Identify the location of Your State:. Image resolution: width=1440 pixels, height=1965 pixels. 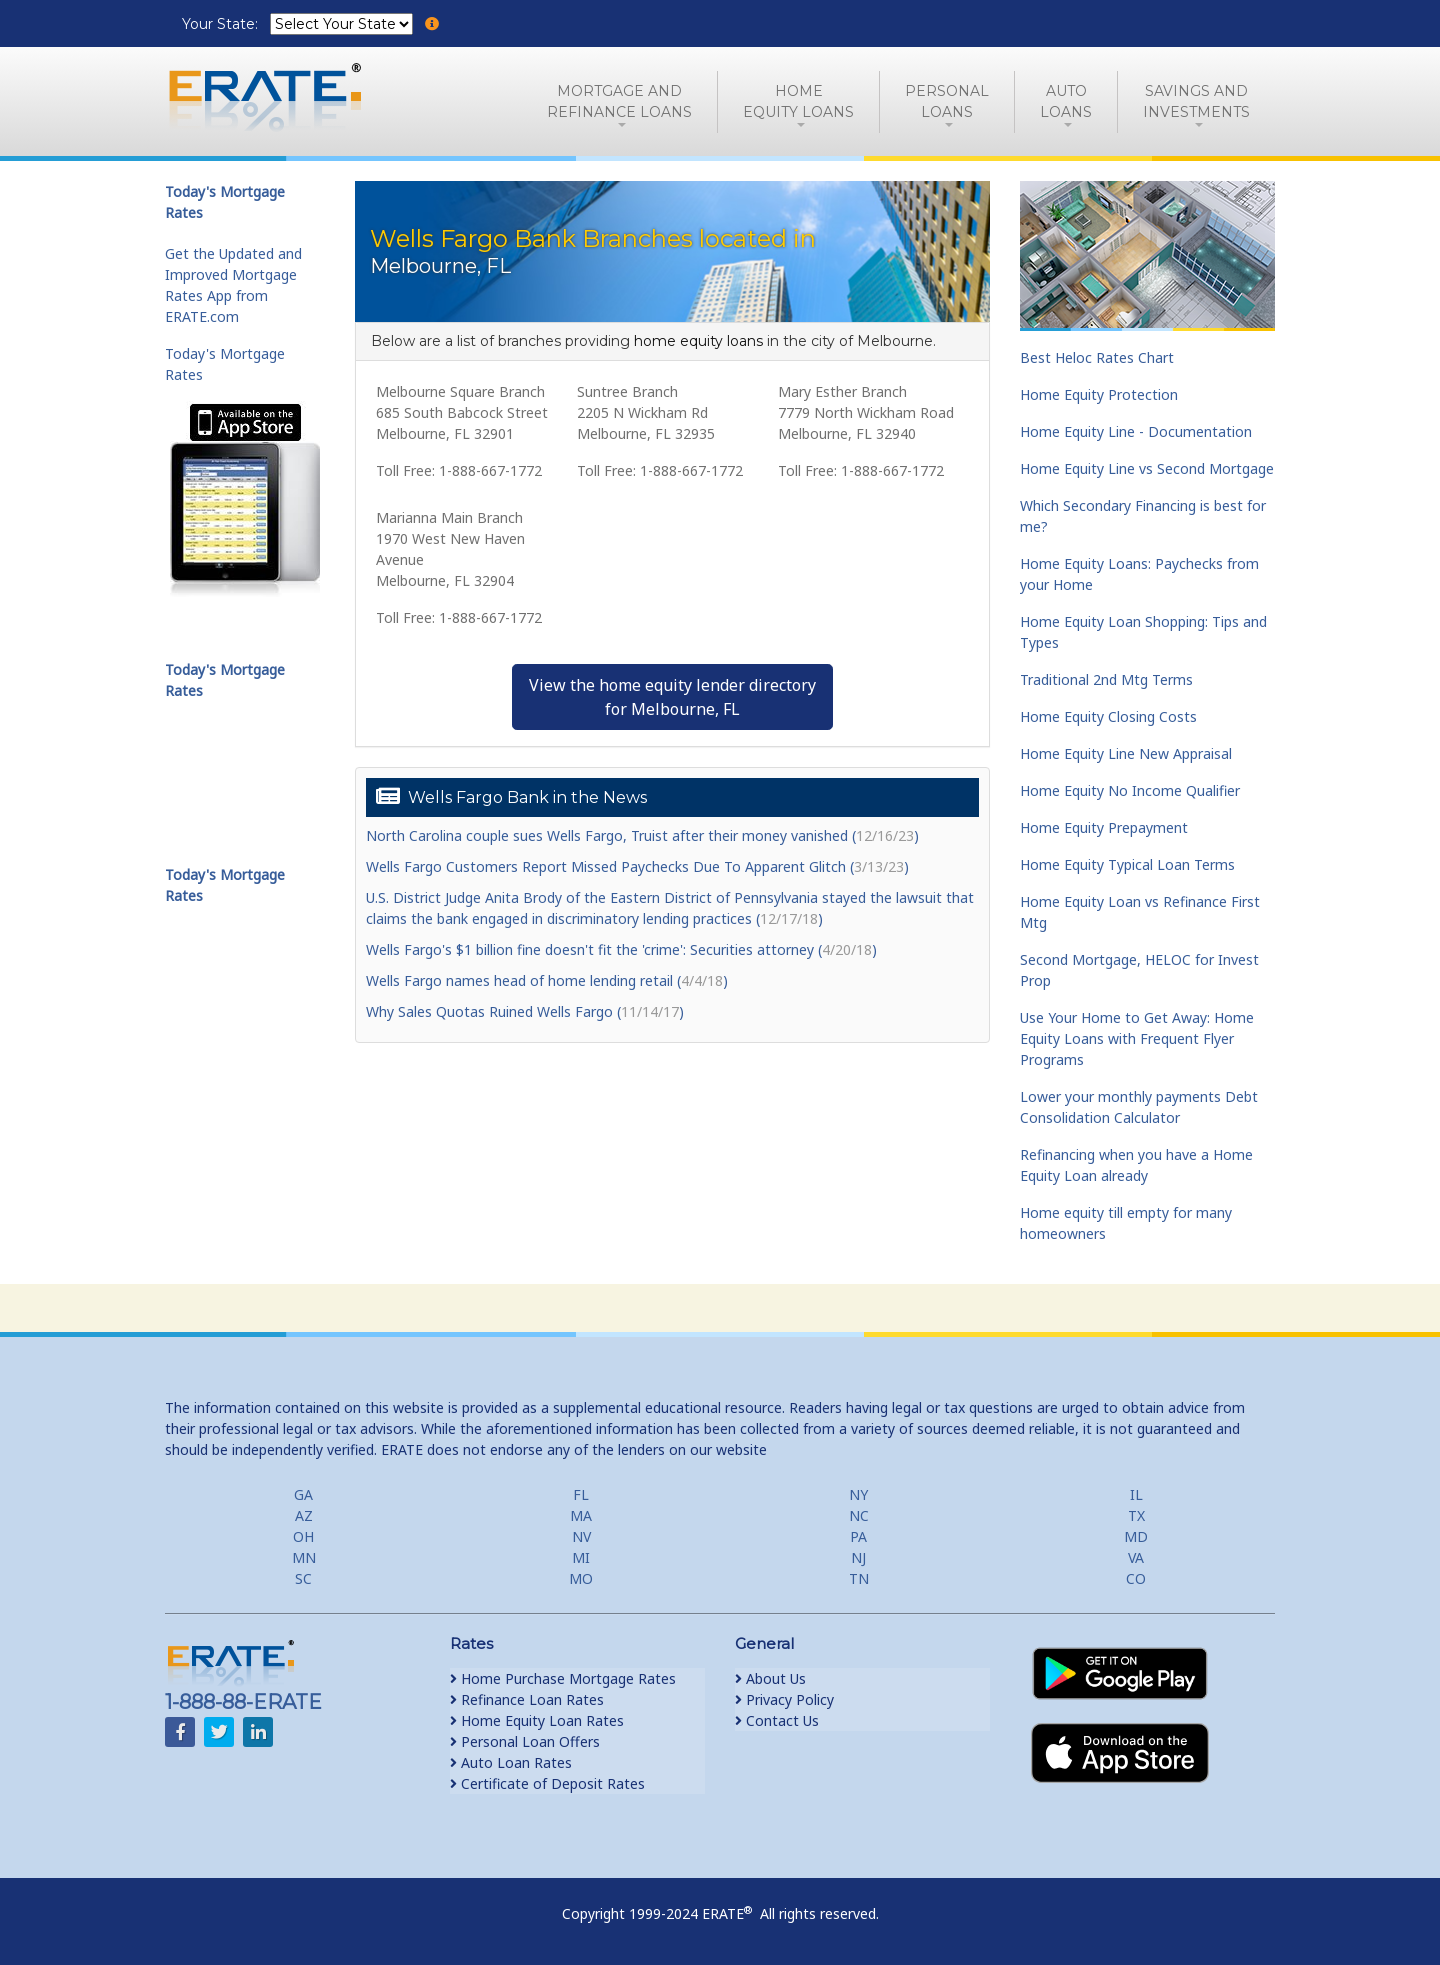
(222, 24).